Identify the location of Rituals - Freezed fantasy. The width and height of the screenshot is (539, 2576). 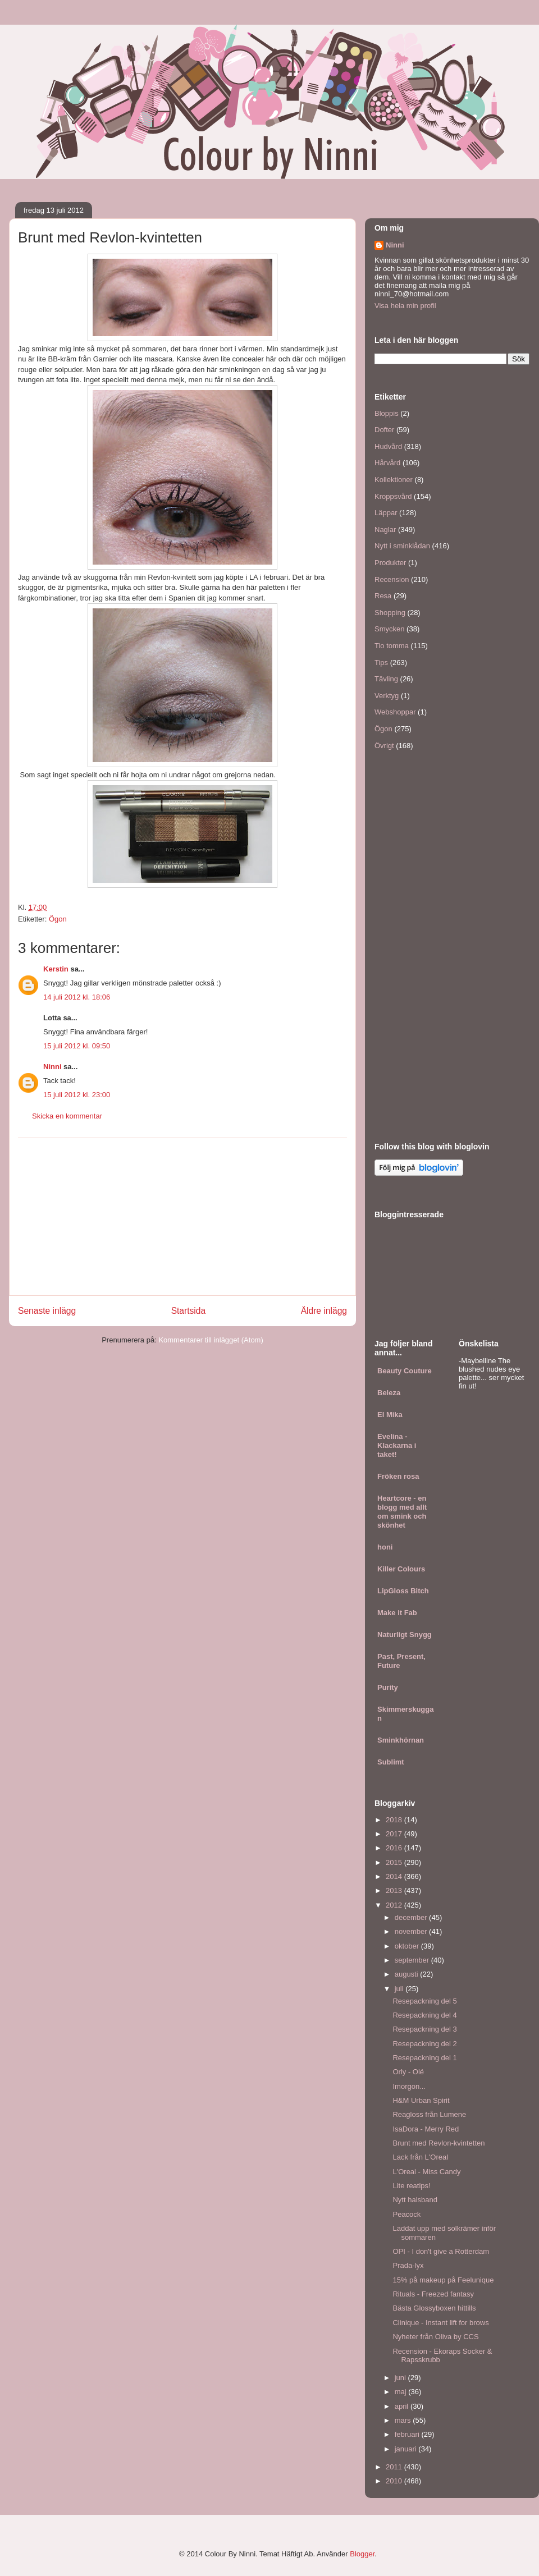
(433, 2294).